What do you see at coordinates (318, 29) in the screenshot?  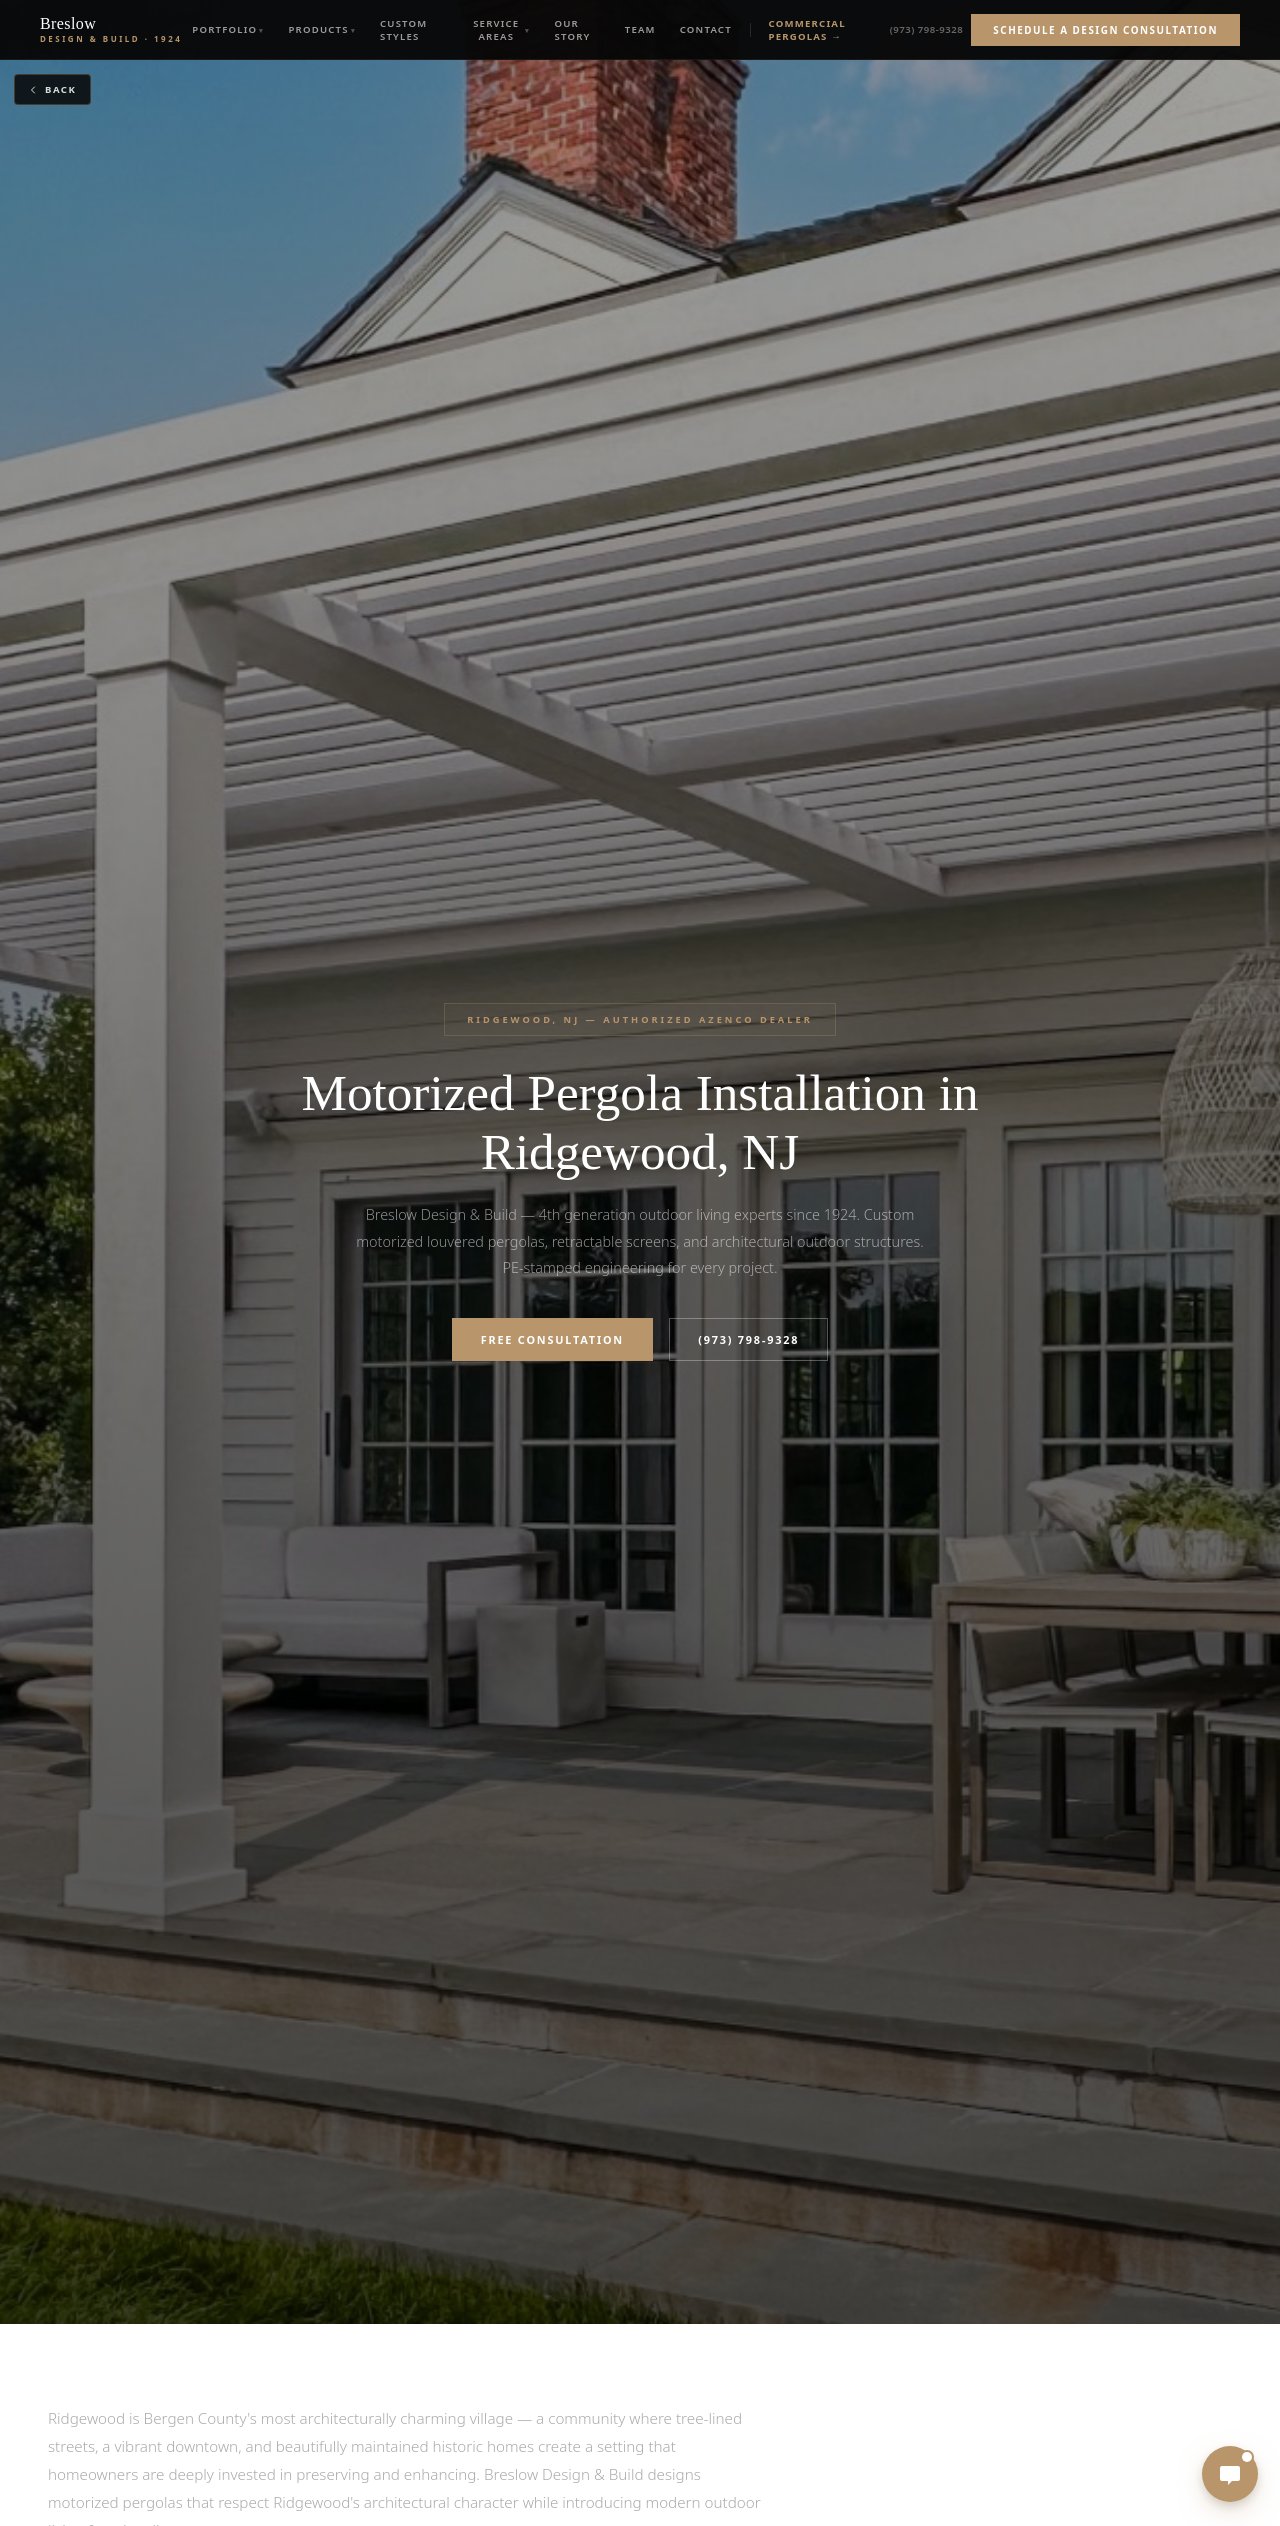 I see `Products` at bounding box center [318, 29].